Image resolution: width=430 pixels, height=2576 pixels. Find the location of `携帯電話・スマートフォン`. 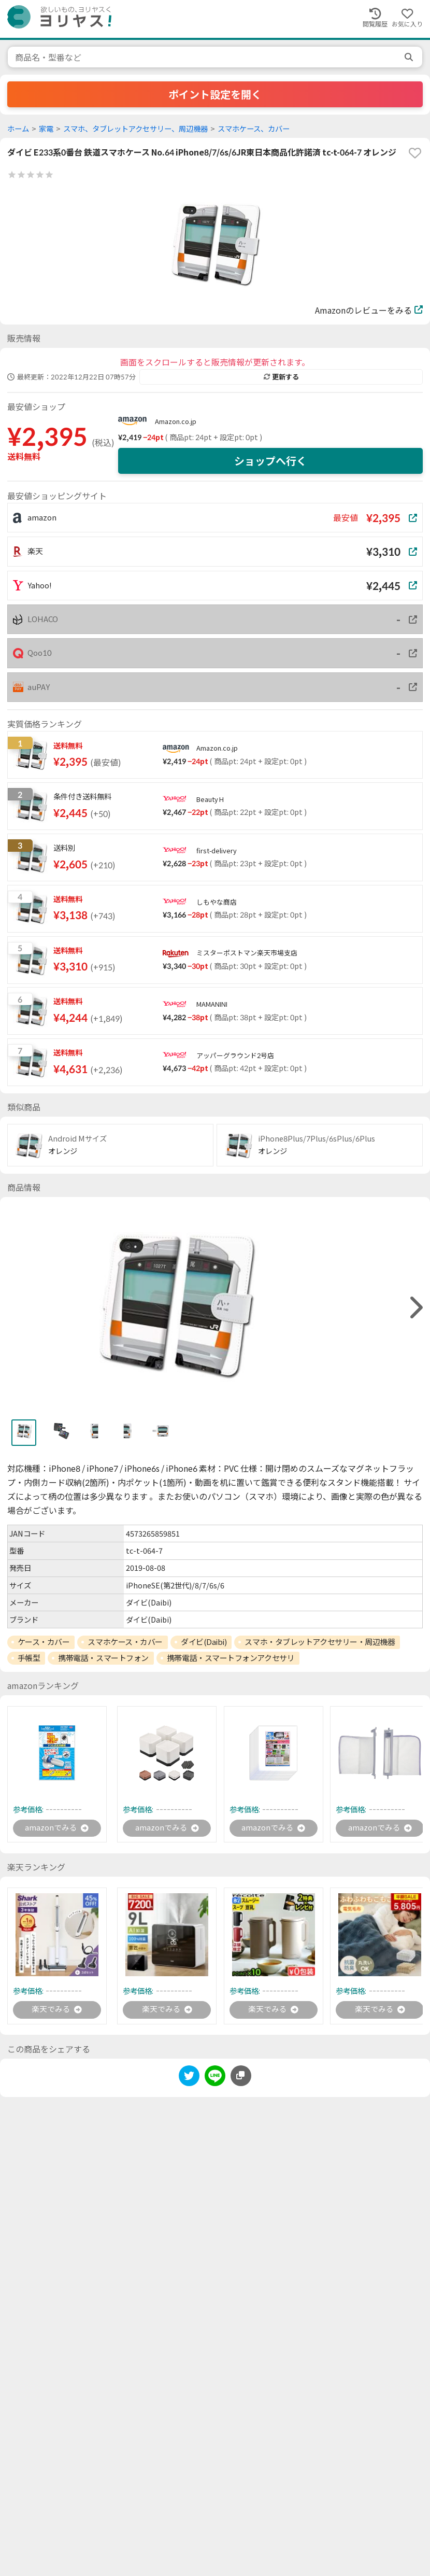

携帯電話・スマートフォン is located at coordinates (103, 1658).